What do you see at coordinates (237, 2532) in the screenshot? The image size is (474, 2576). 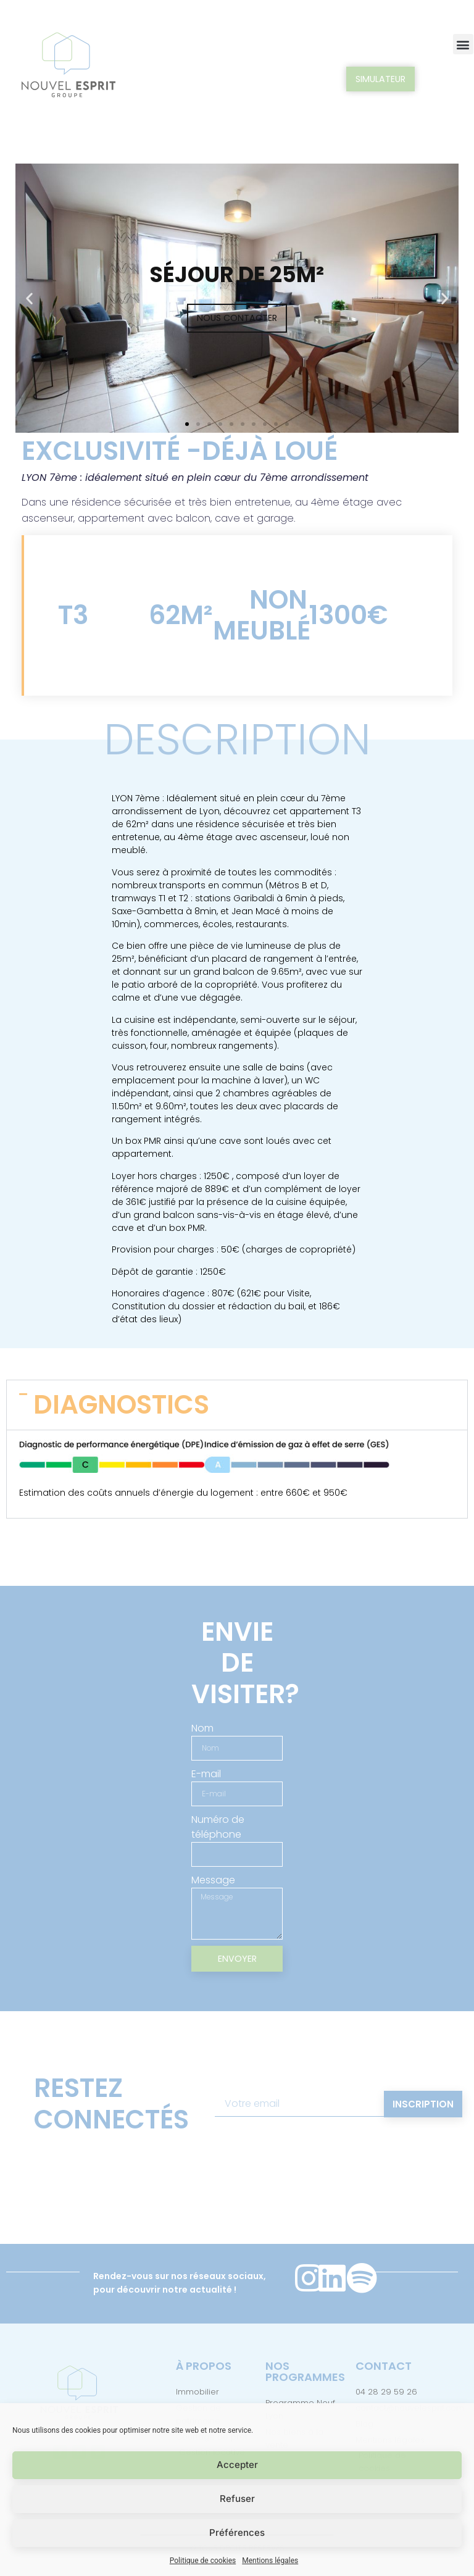 I see `Préférences` at bounding box center [237, 2532].